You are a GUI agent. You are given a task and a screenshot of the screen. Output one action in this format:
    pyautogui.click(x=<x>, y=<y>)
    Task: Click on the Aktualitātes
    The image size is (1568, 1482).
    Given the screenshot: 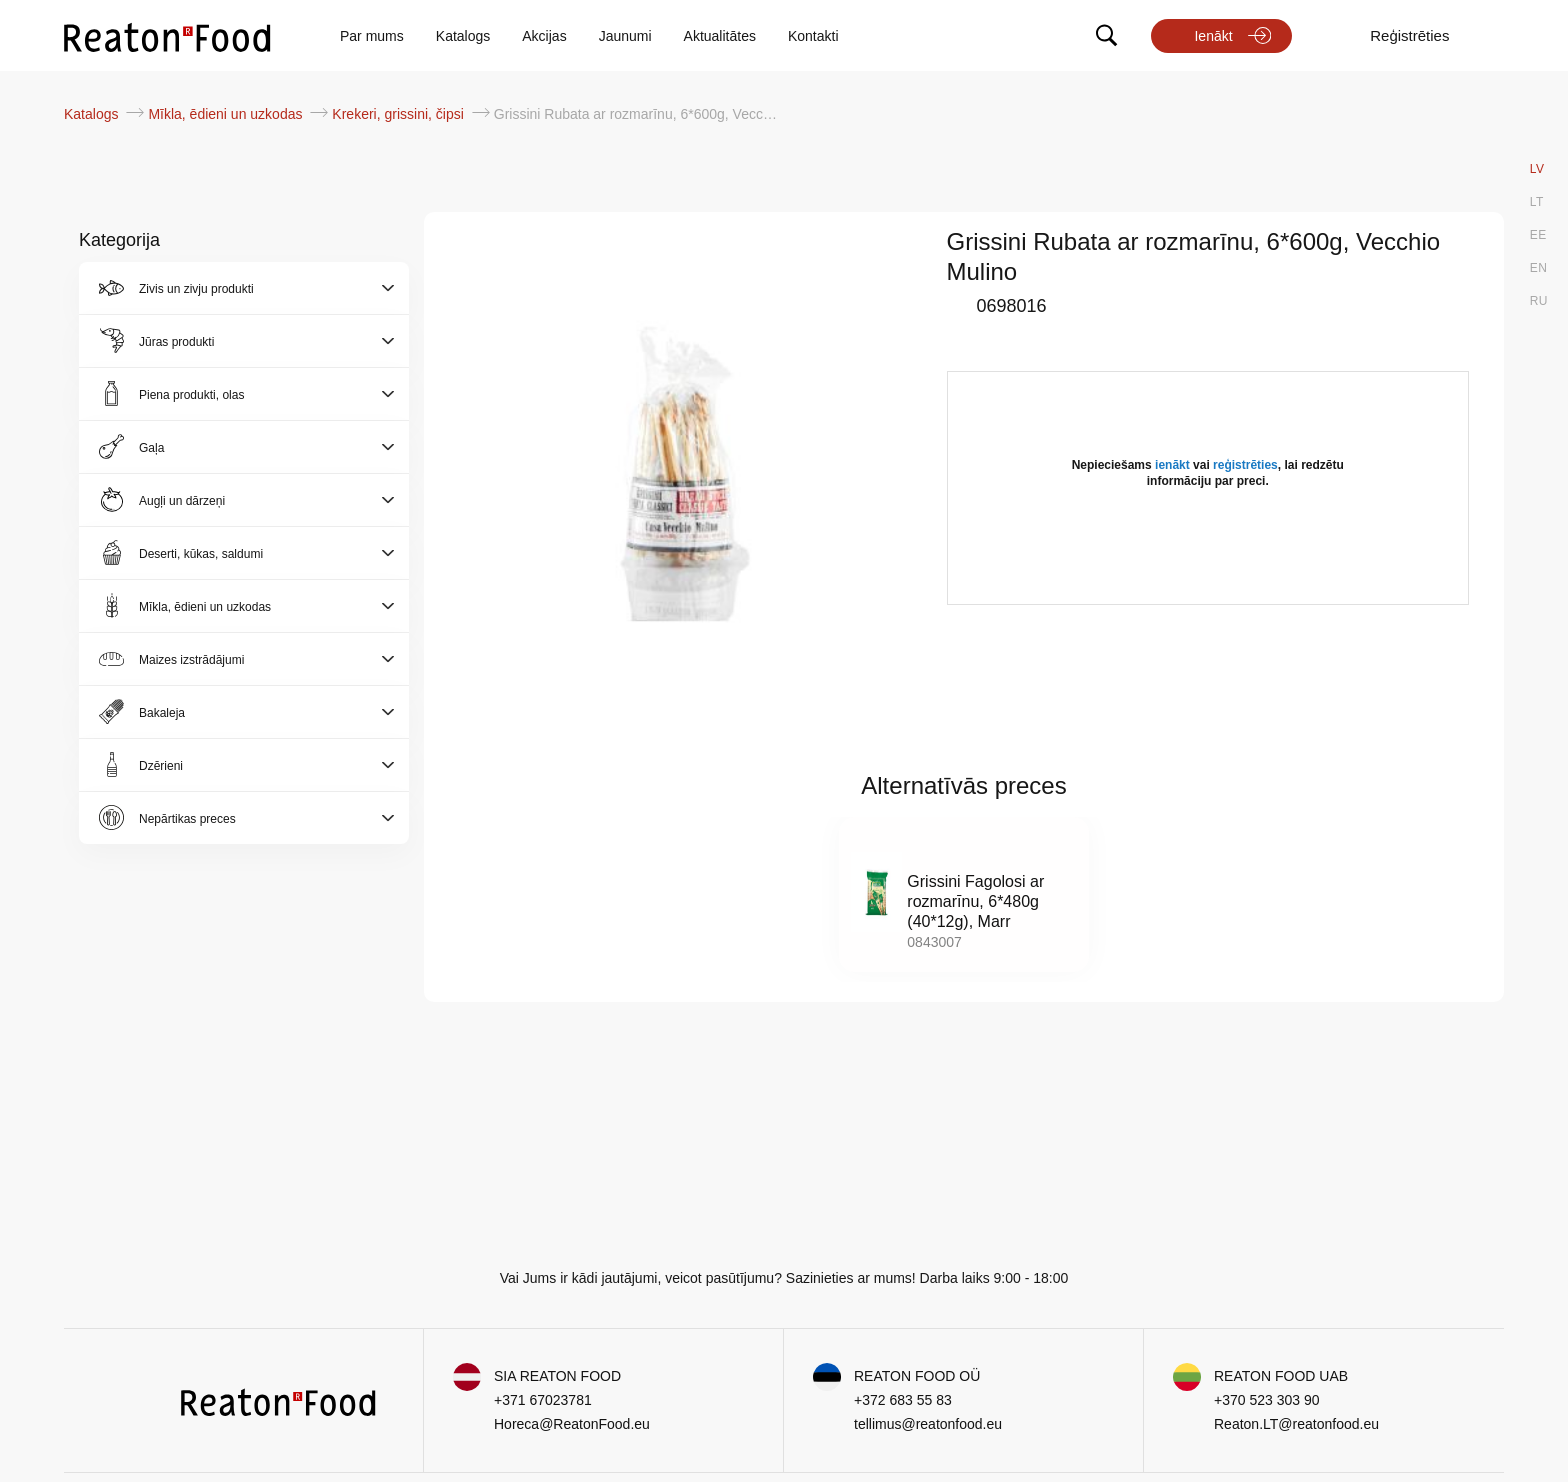 What is the action you would take?
    pyautogui.click(x=720, y=36)
    